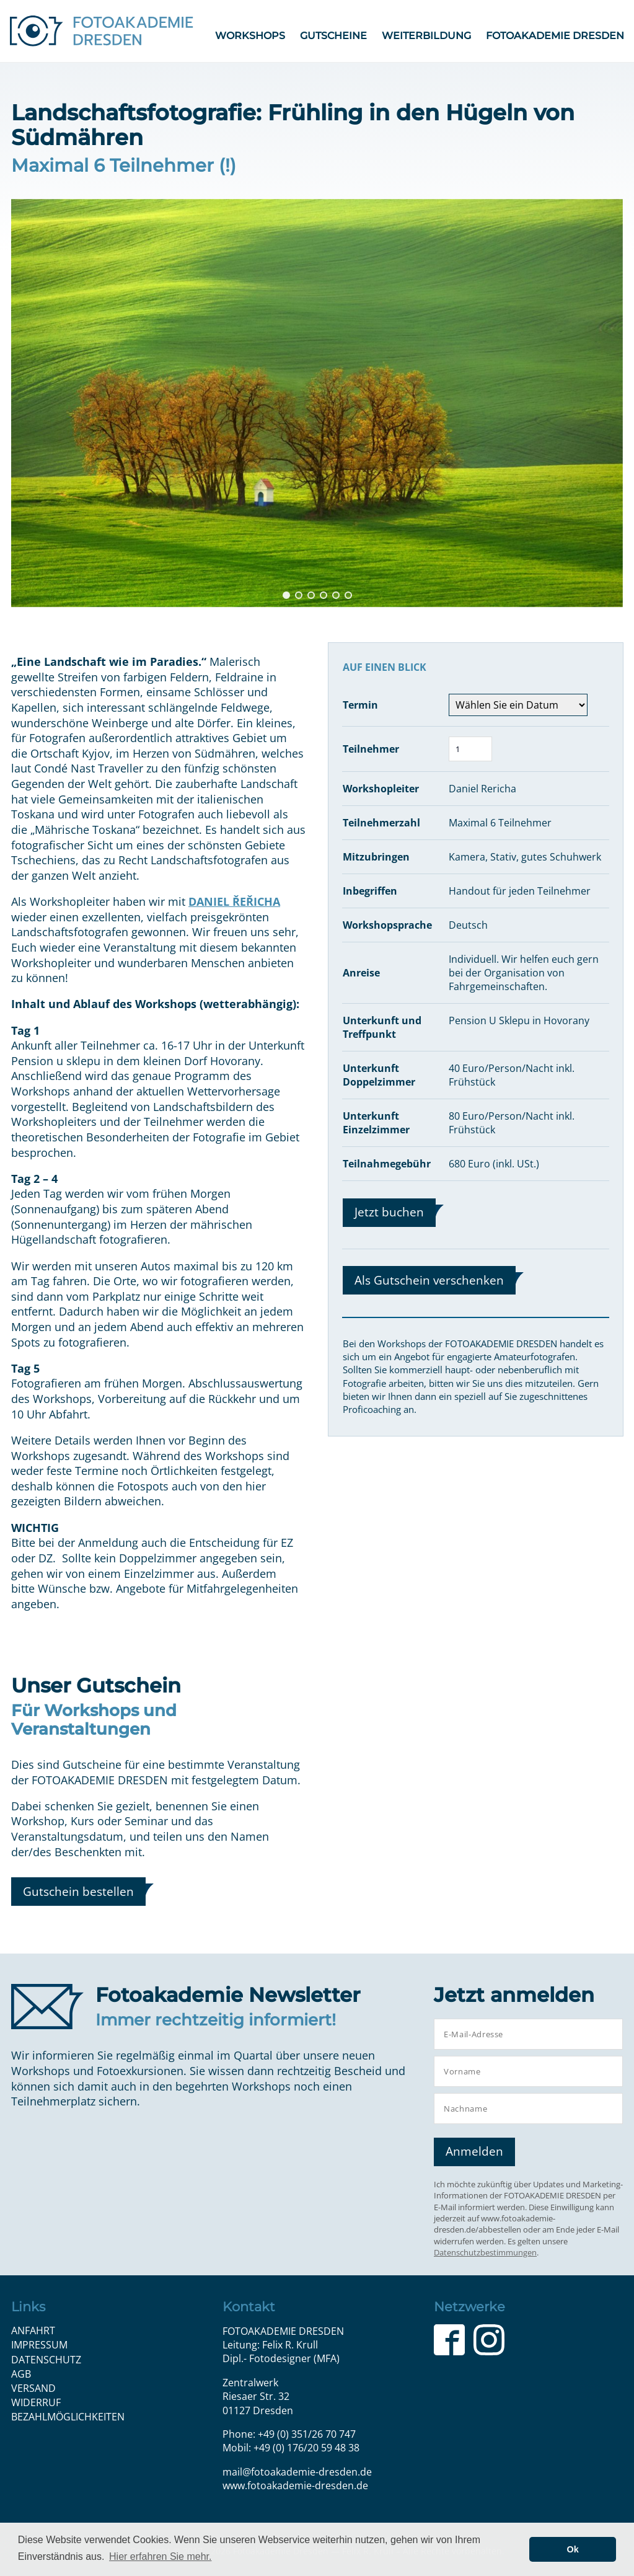 The image size is (634, 2576). Describe the element at coordinates (429, 1280) in the screenshot. I see `Als Gutschein verschenken` at that location.